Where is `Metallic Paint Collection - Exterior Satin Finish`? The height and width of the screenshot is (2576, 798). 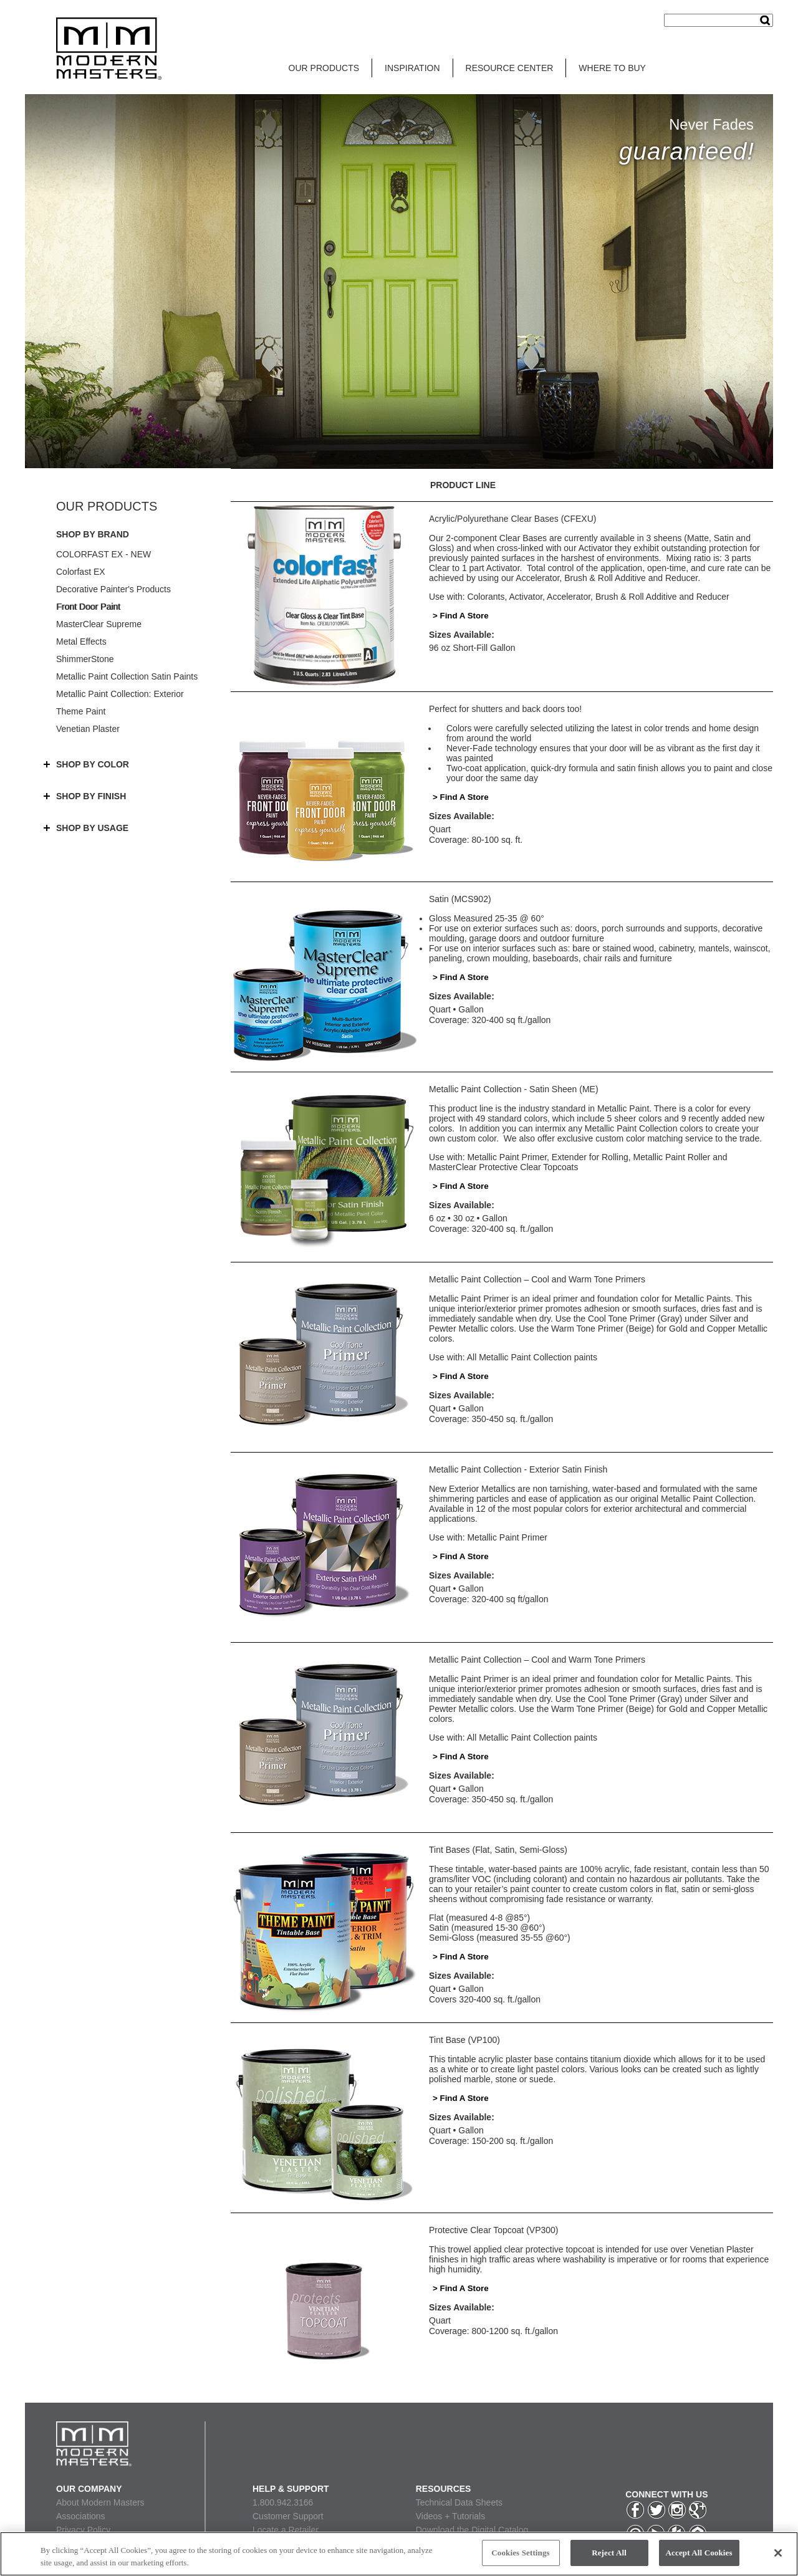
Metallic Paint Collection - Exterior Satin Finish is located at coordinates (518, 1469).